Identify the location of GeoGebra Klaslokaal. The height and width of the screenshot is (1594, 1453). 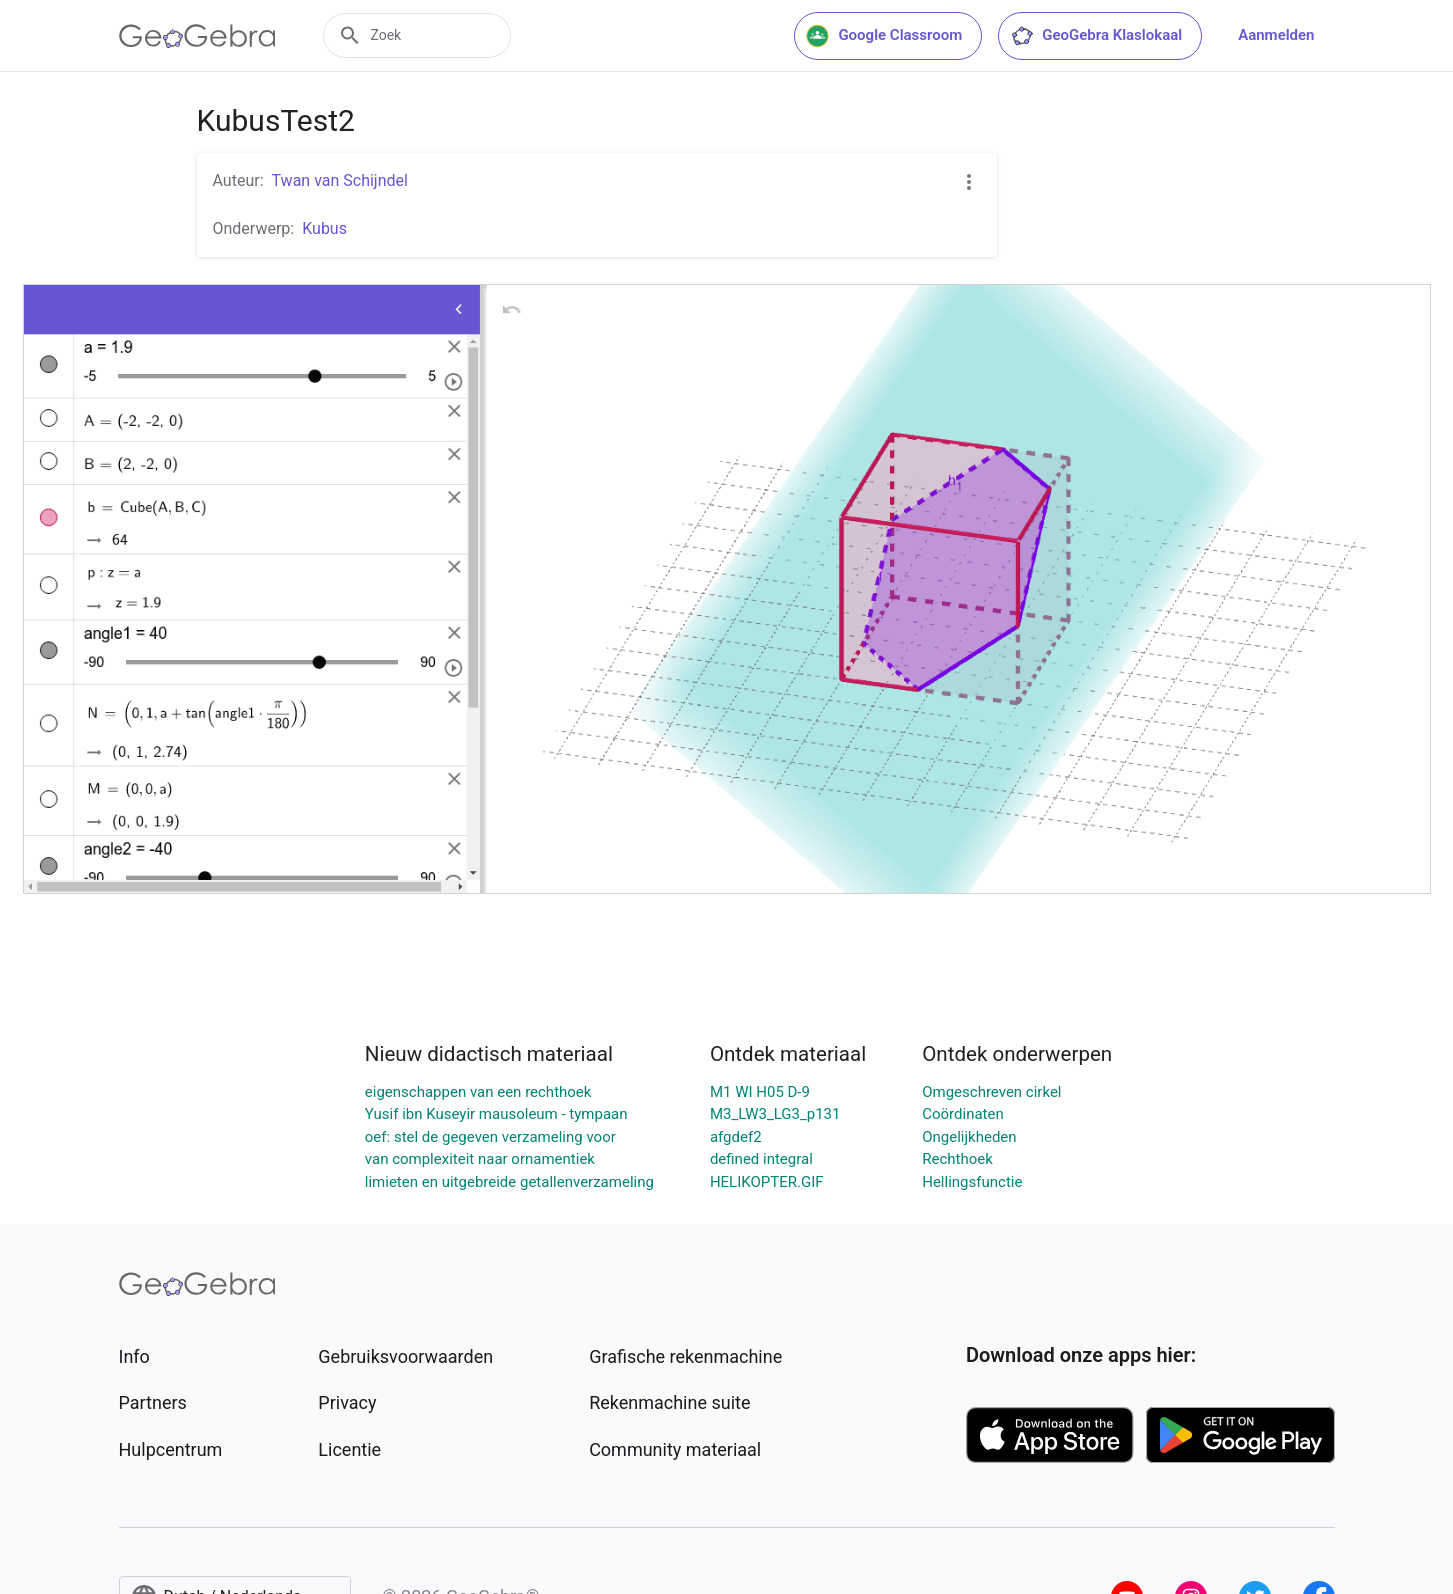
(1096, 36).